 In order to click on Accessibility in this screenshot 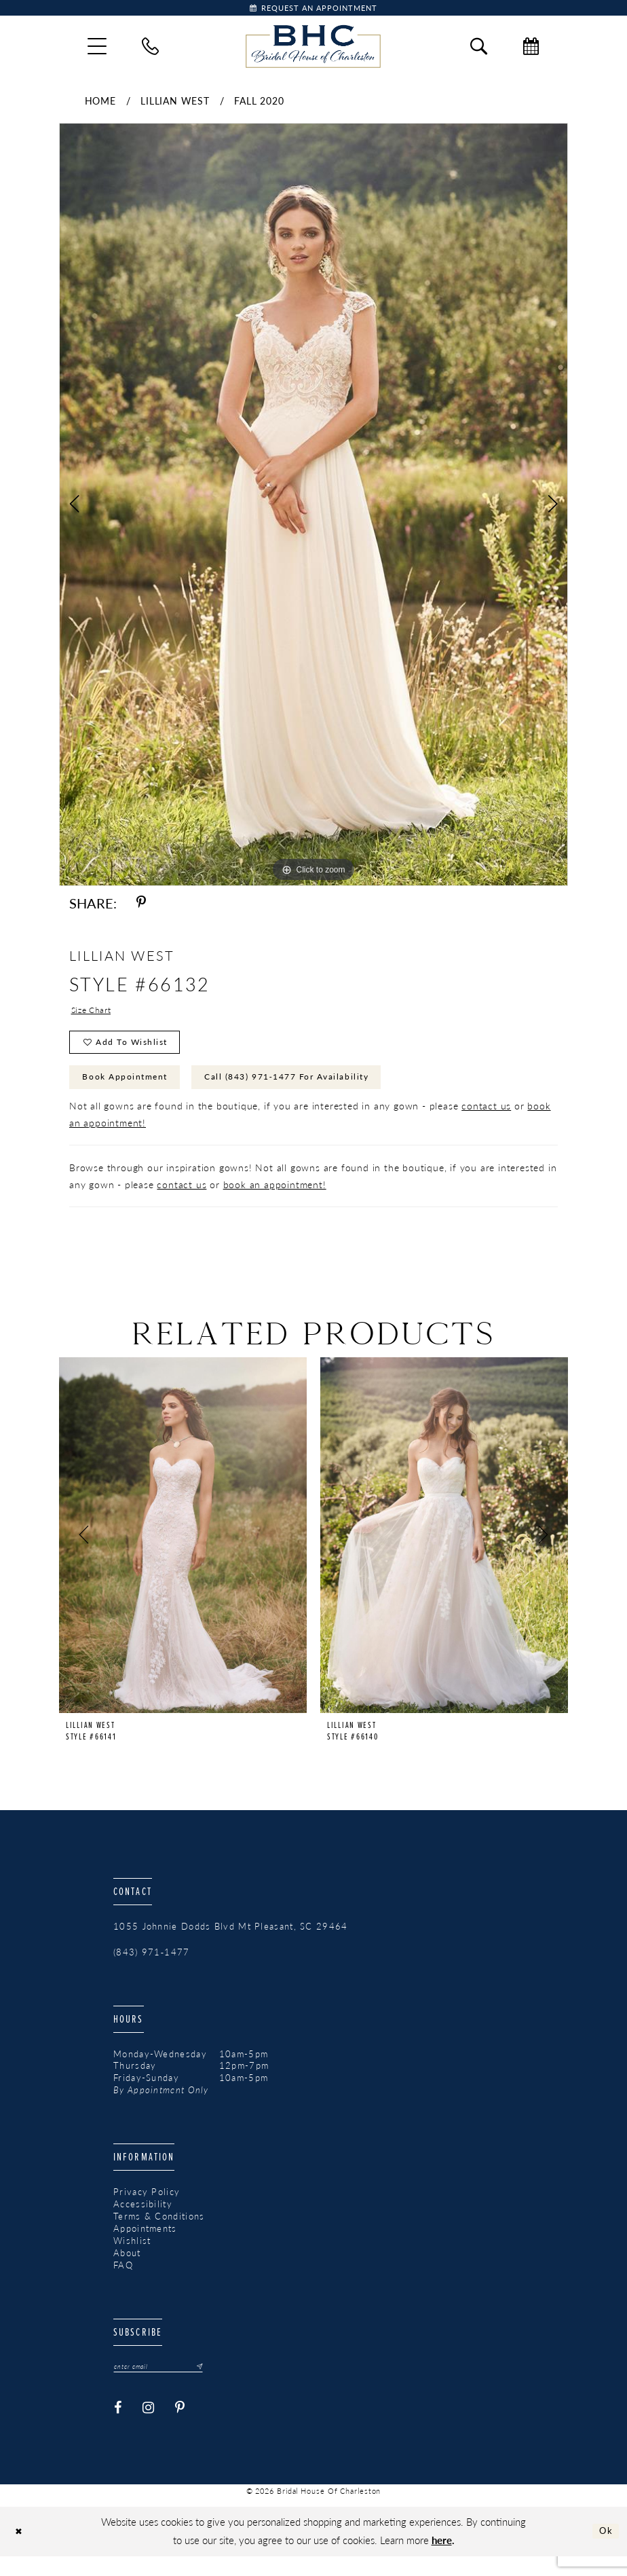, I will do `click(142, 2221)`.